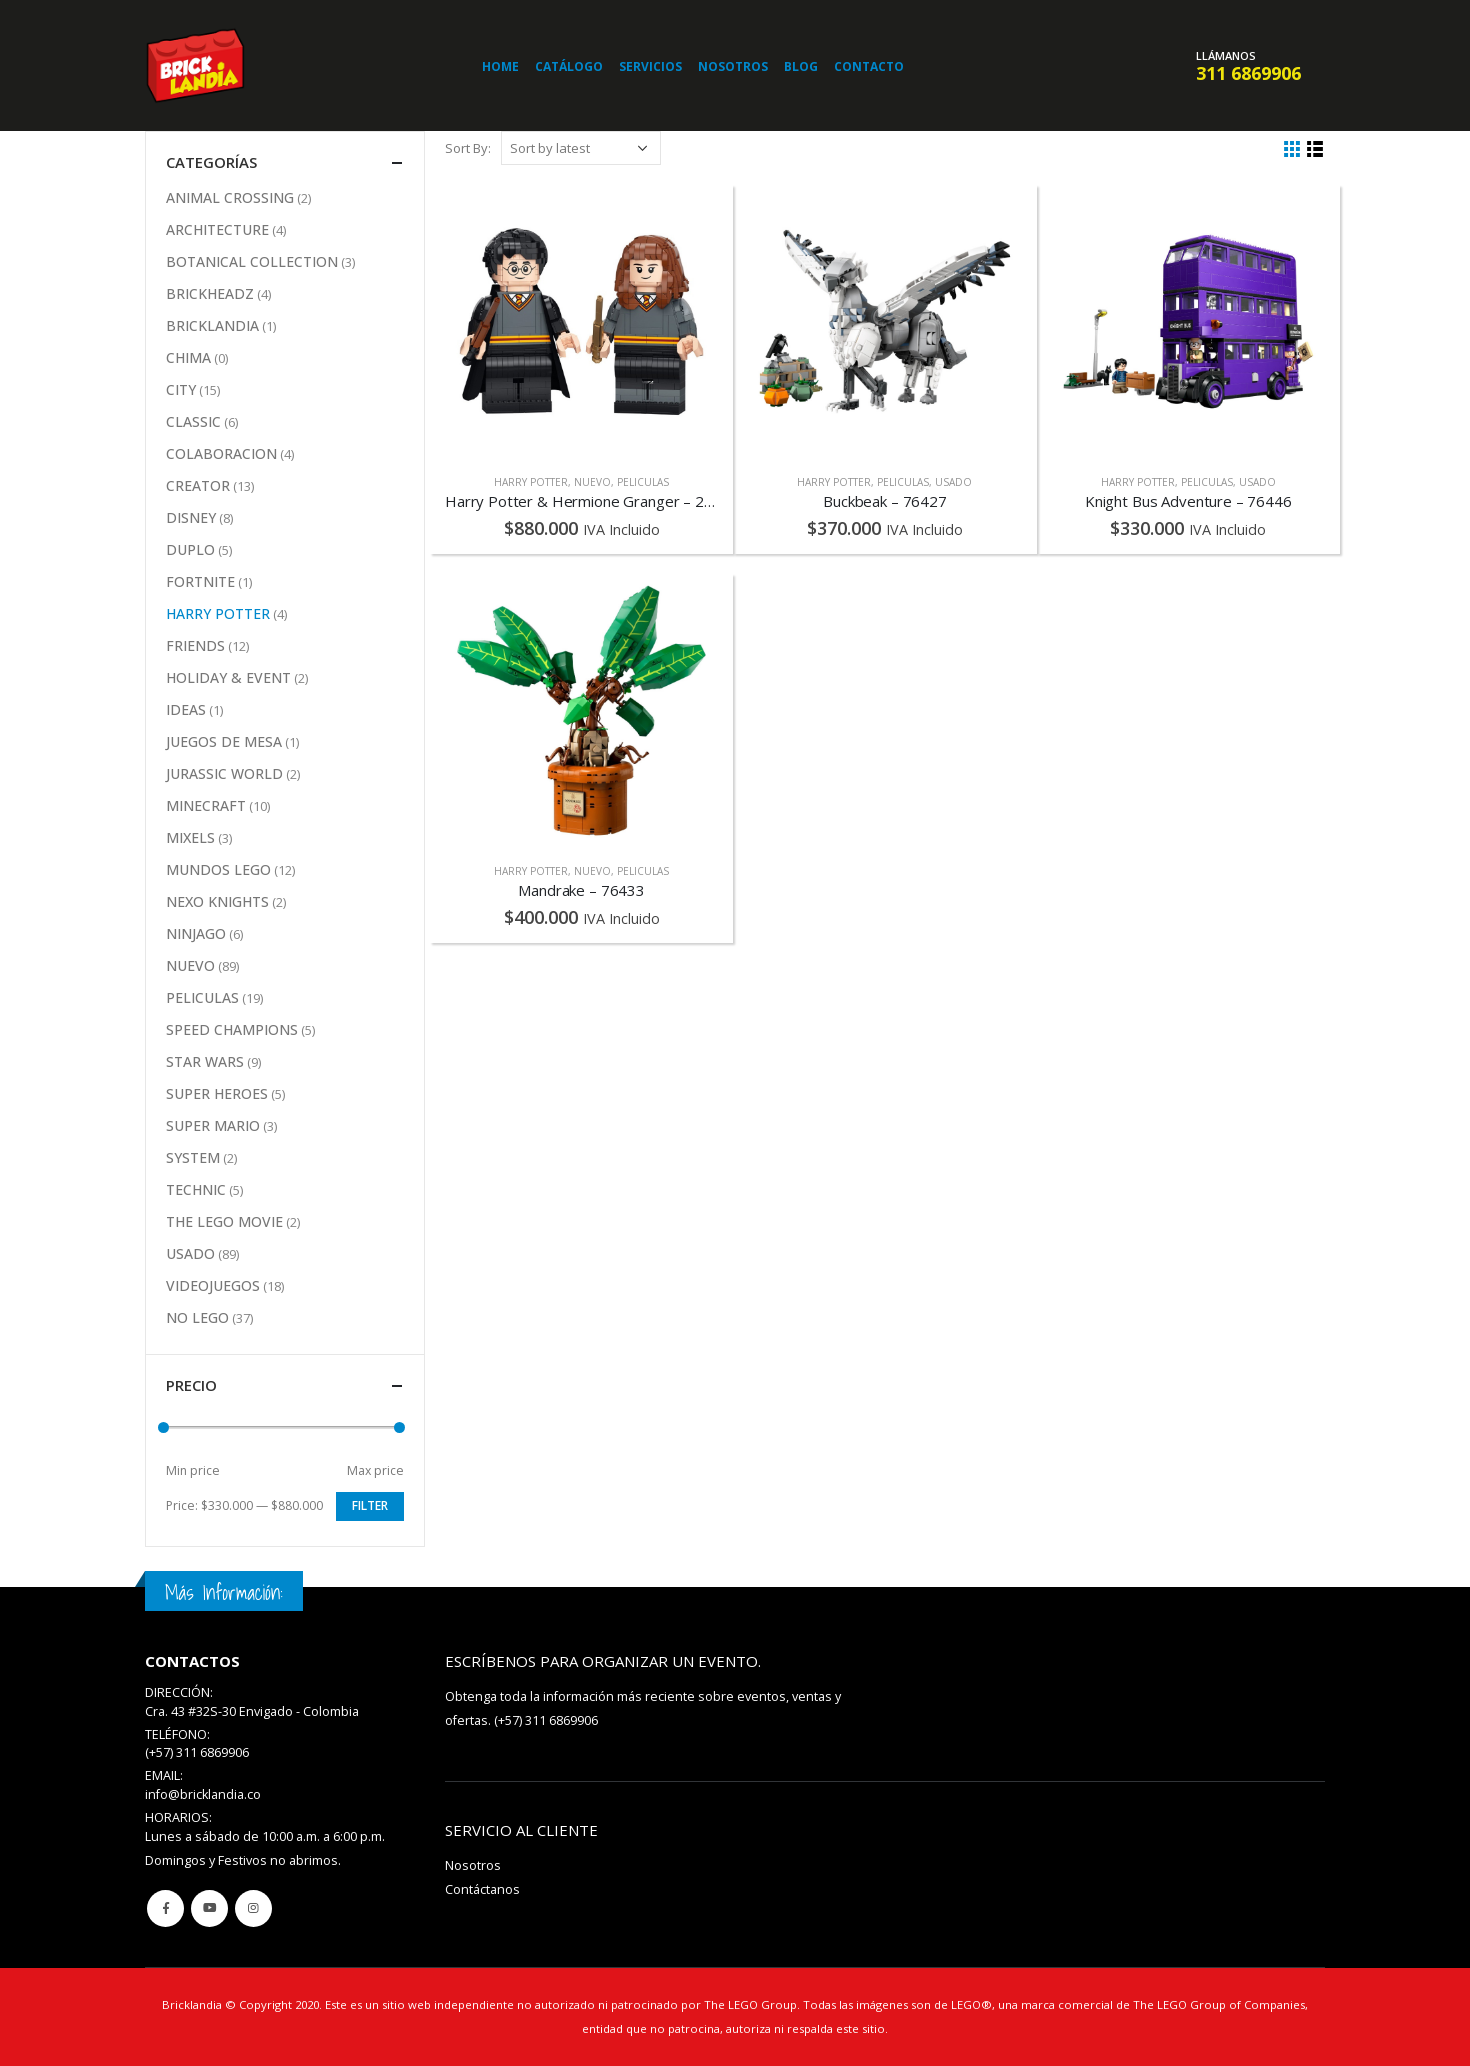  What do you see at coordinates (193, 421) in the screenshot?
I see `CLASSIC` at bounding box center [193, 421].